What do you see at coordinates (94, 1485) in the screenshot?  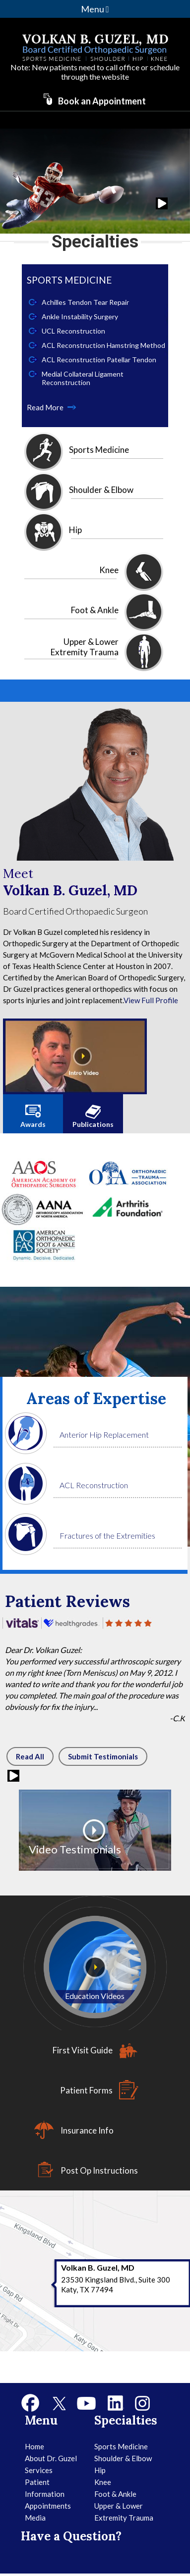 I see `ACL Reconstruction` at bounding box center [94, 1485].